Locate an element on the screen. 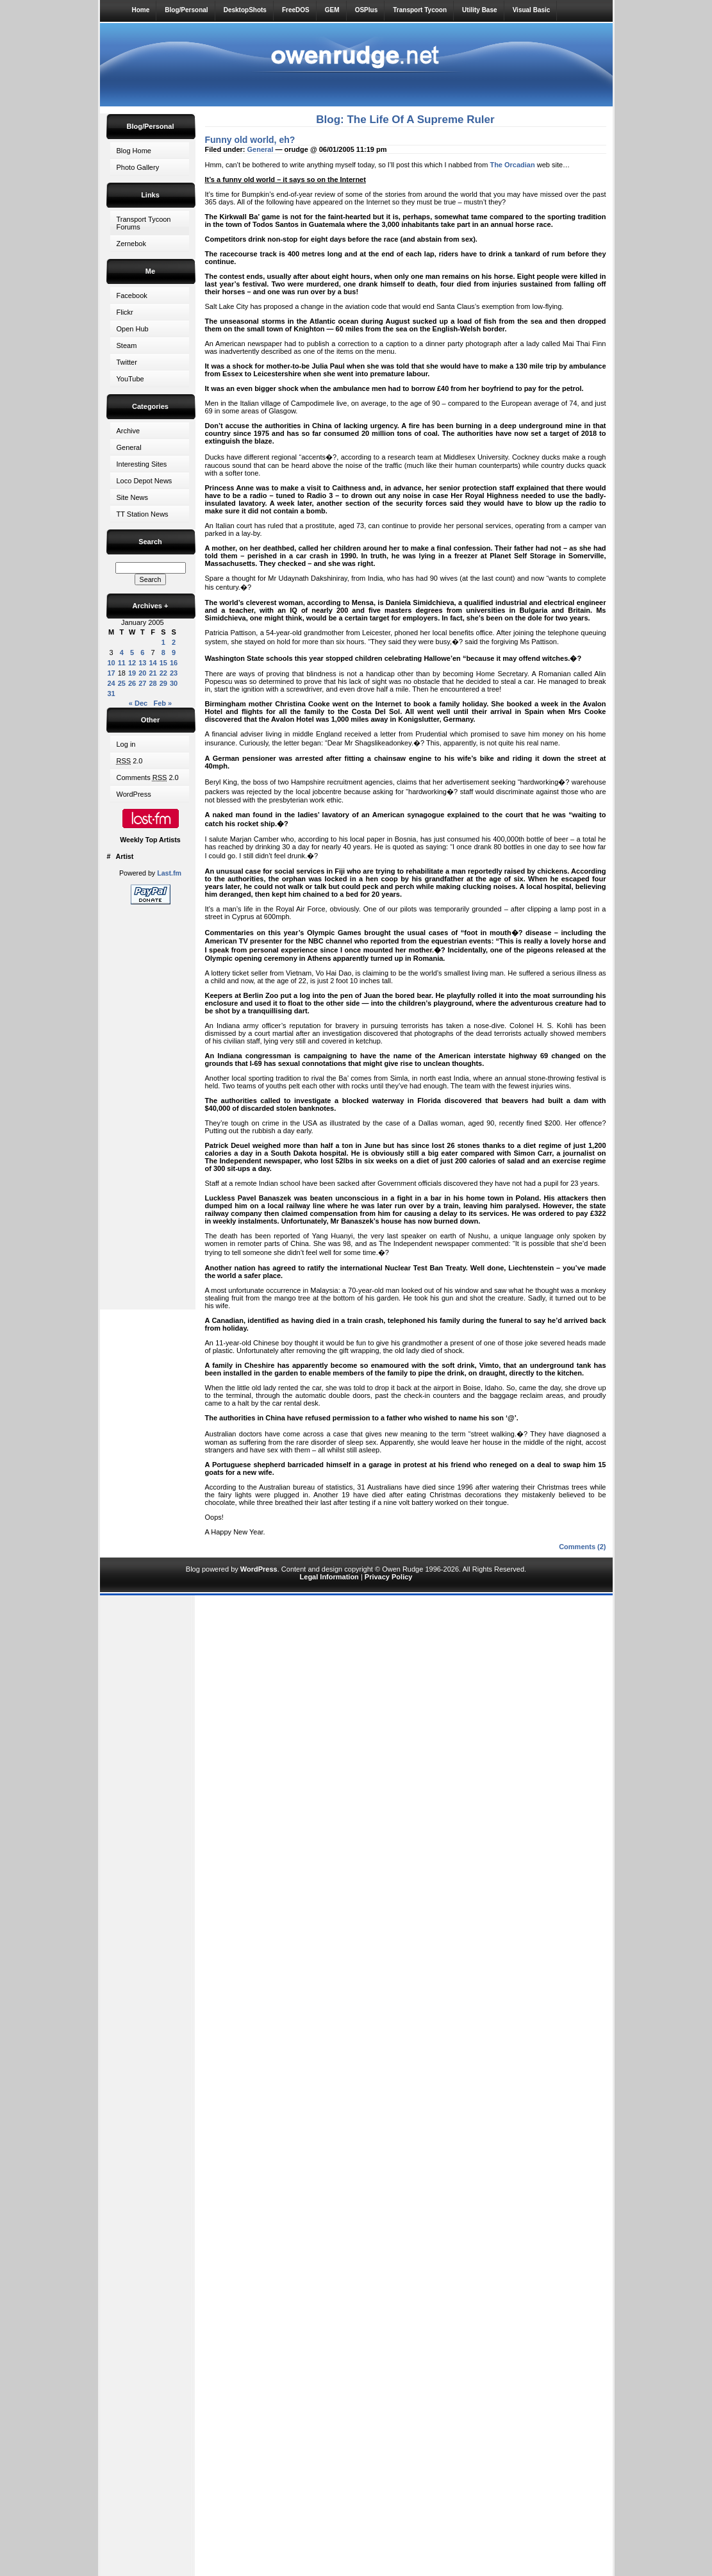 This screenshot has width=712, height=2576. Privacy Policy is located at coordinates (389, 1577).